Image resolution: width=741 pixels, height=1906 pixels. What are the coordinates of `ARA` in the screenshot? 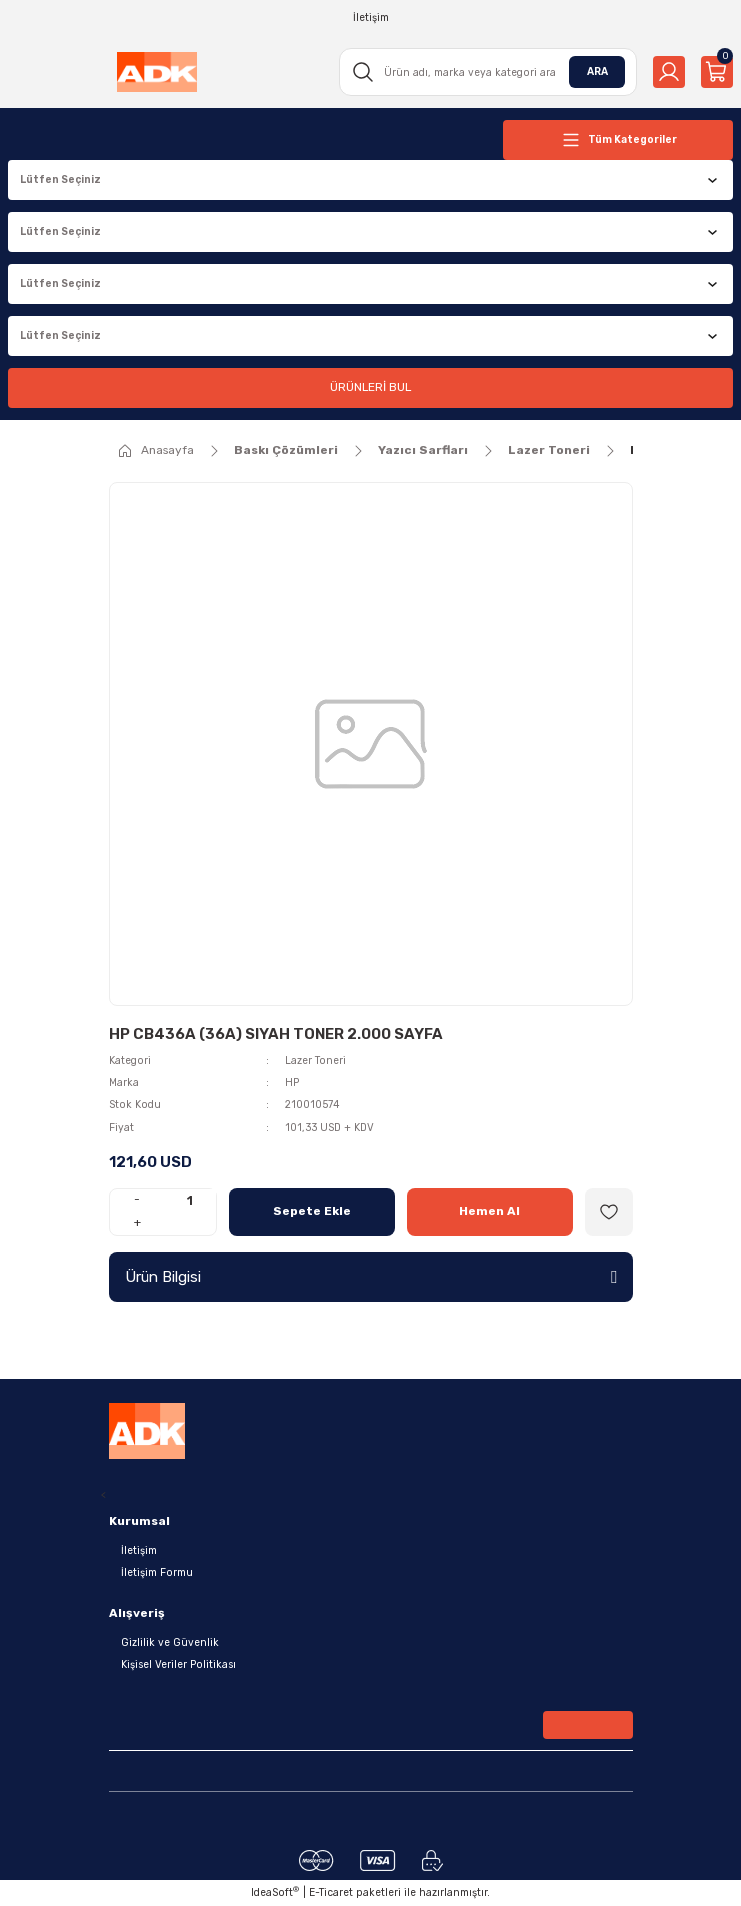 It's located at (597, 71).